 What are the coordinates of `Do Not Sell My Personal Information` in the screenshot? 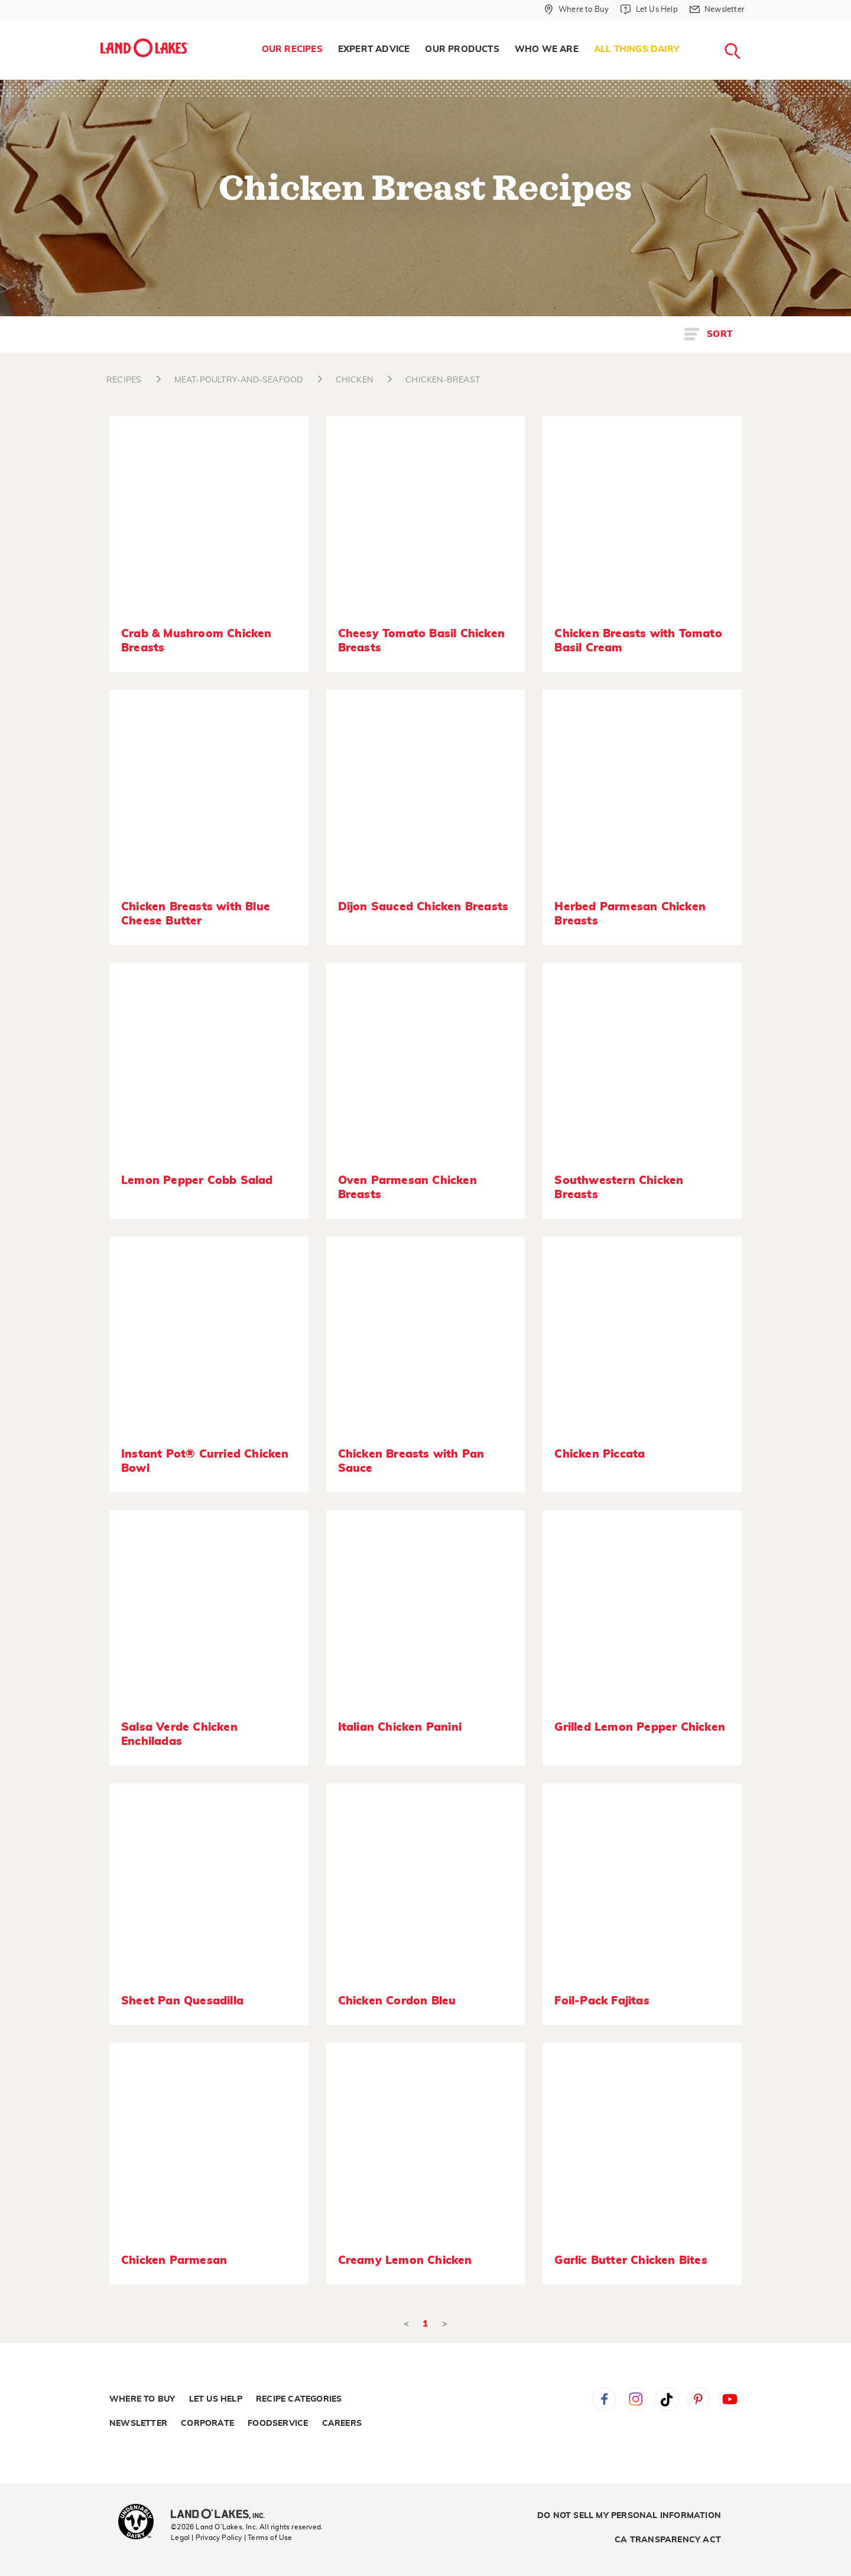 It's located at (629, 2516).